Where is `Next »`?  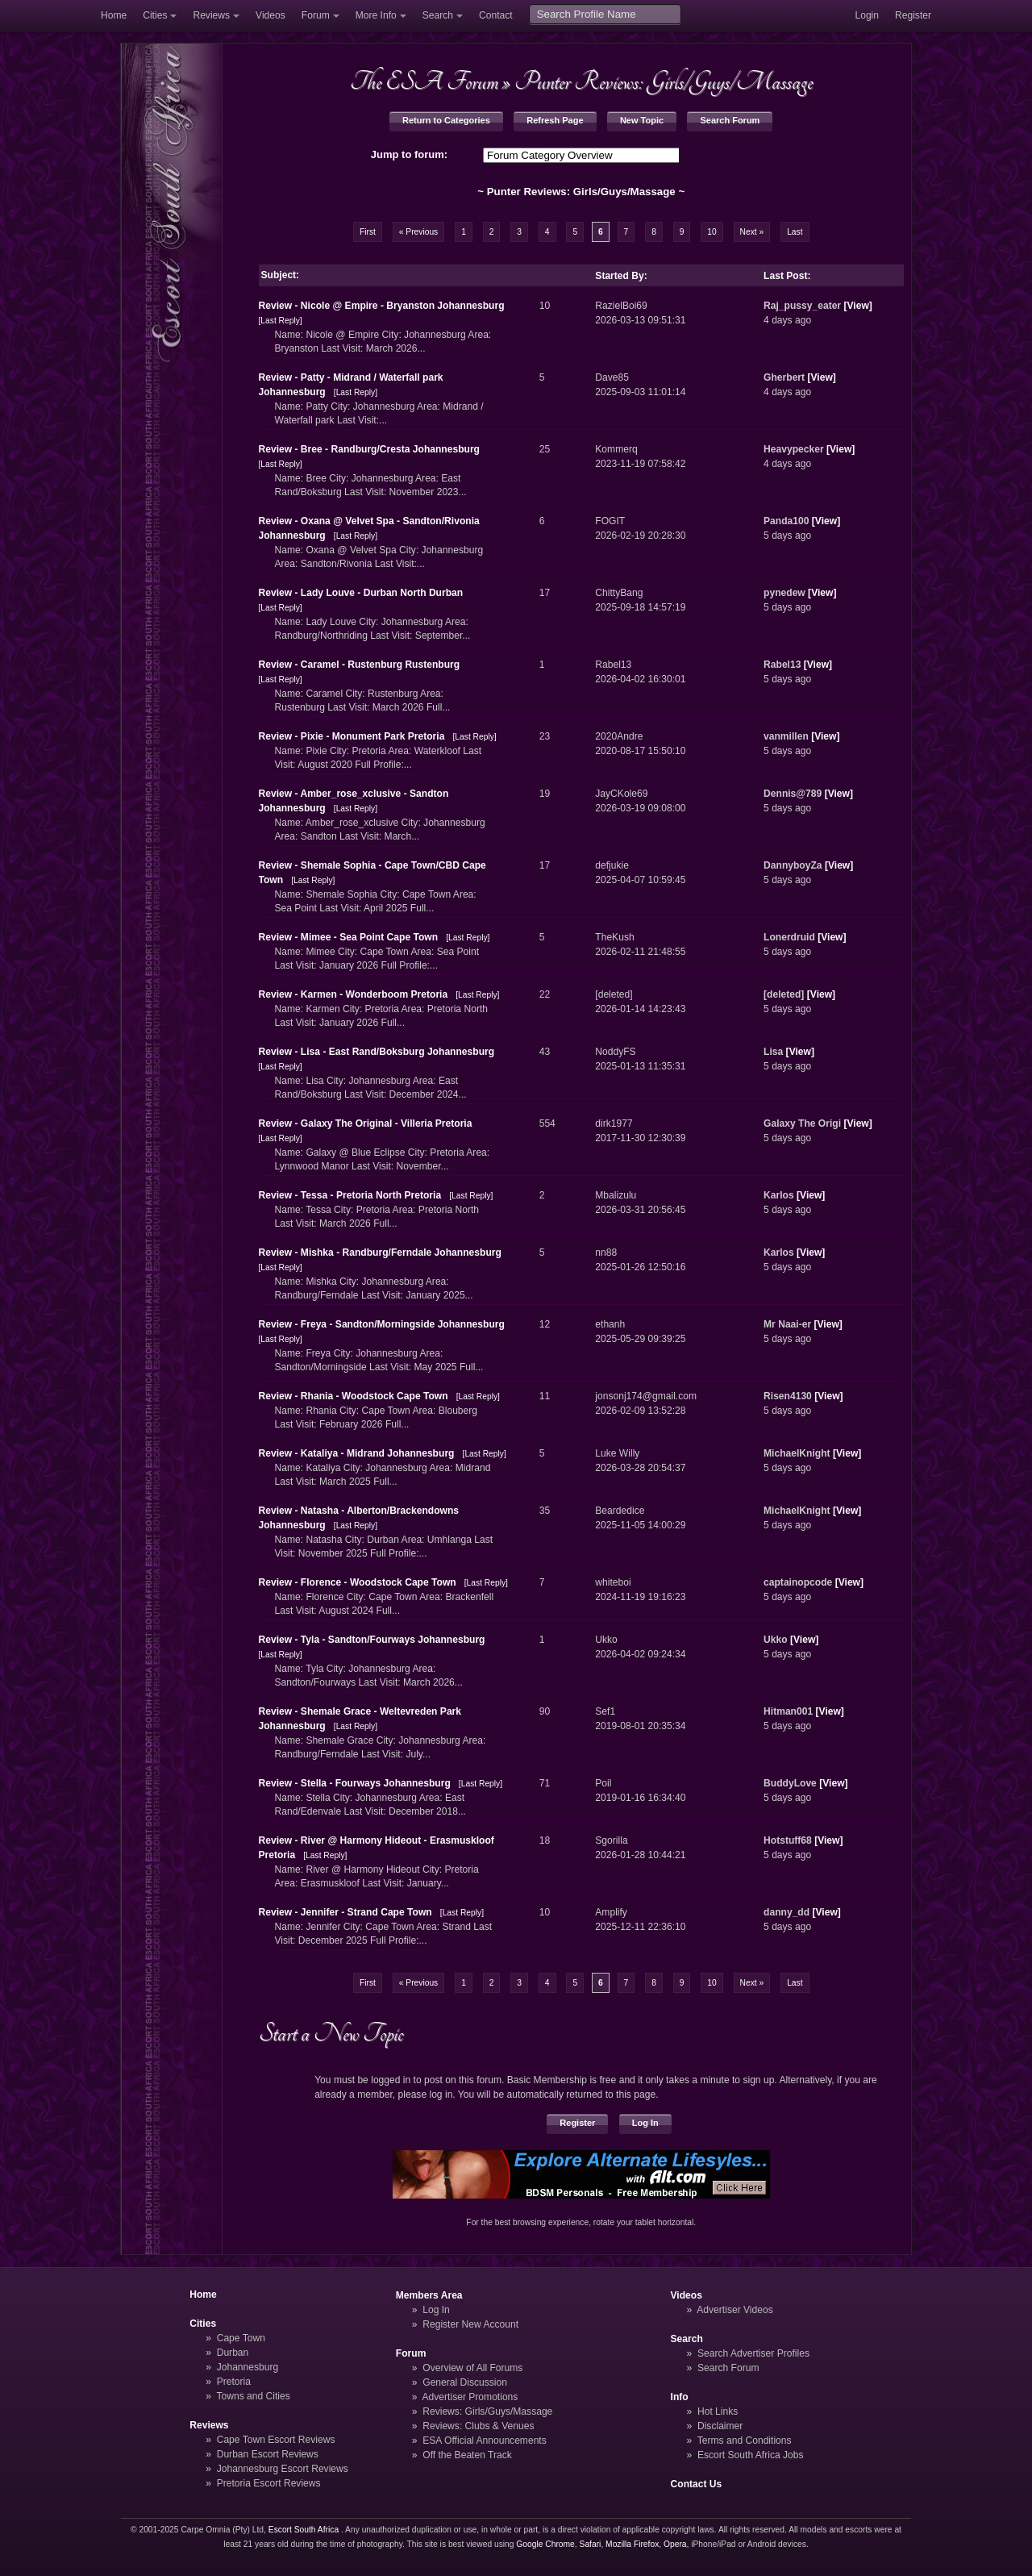 Next » is located at coordinates (752, 231).